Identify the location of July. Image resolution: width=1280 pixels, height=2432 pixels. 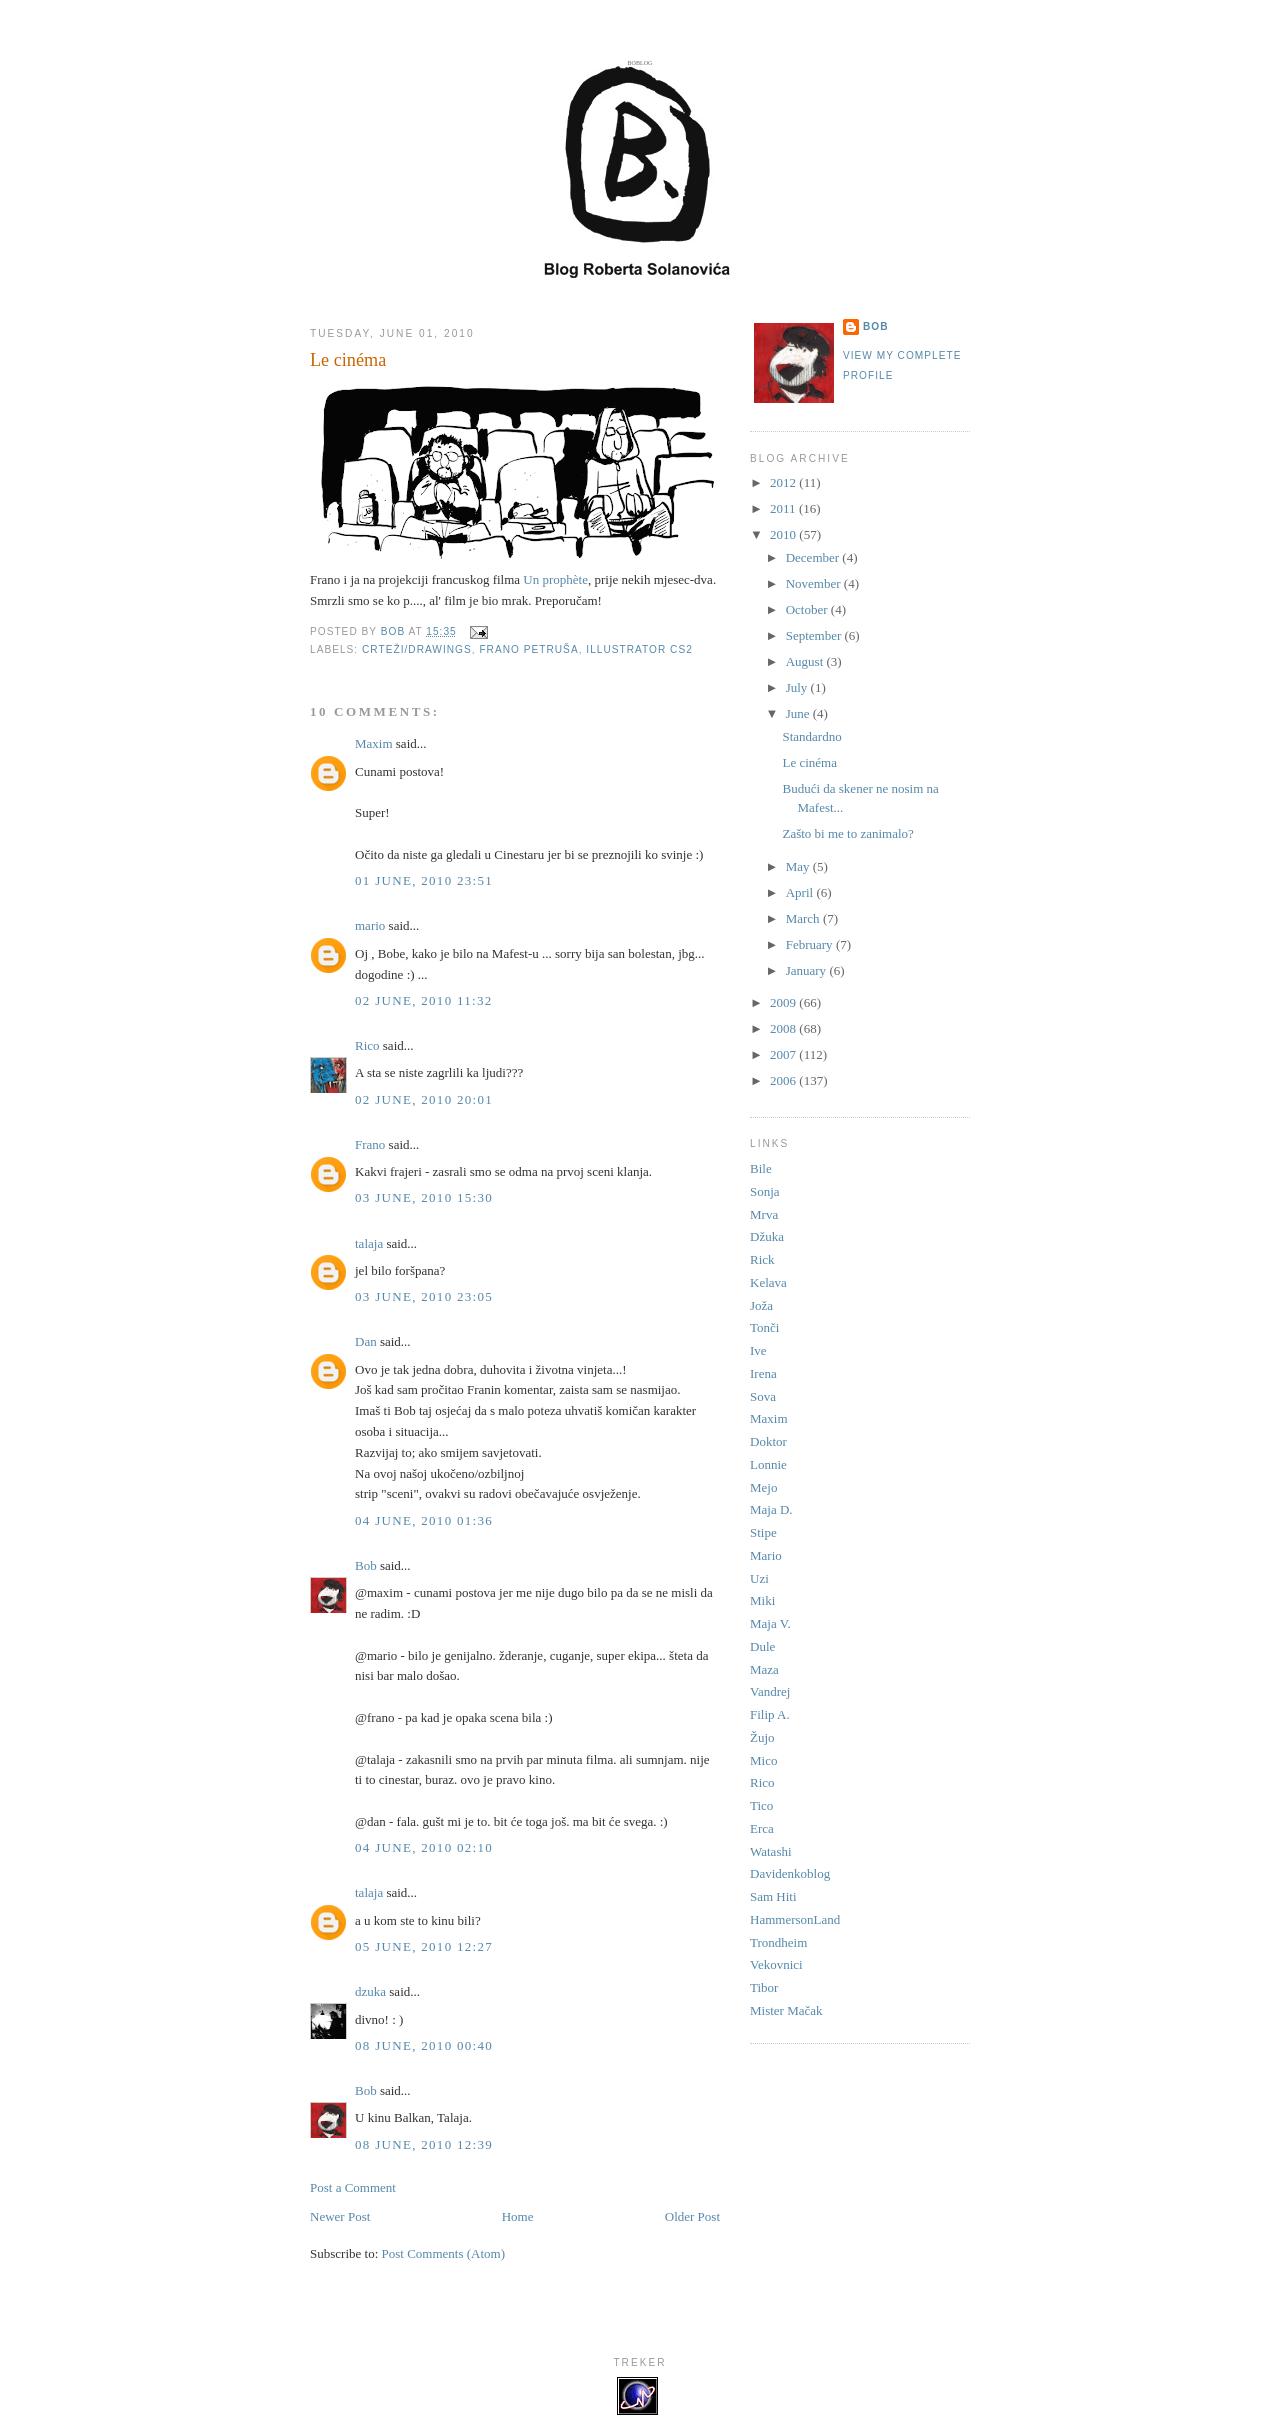
(798, 687).